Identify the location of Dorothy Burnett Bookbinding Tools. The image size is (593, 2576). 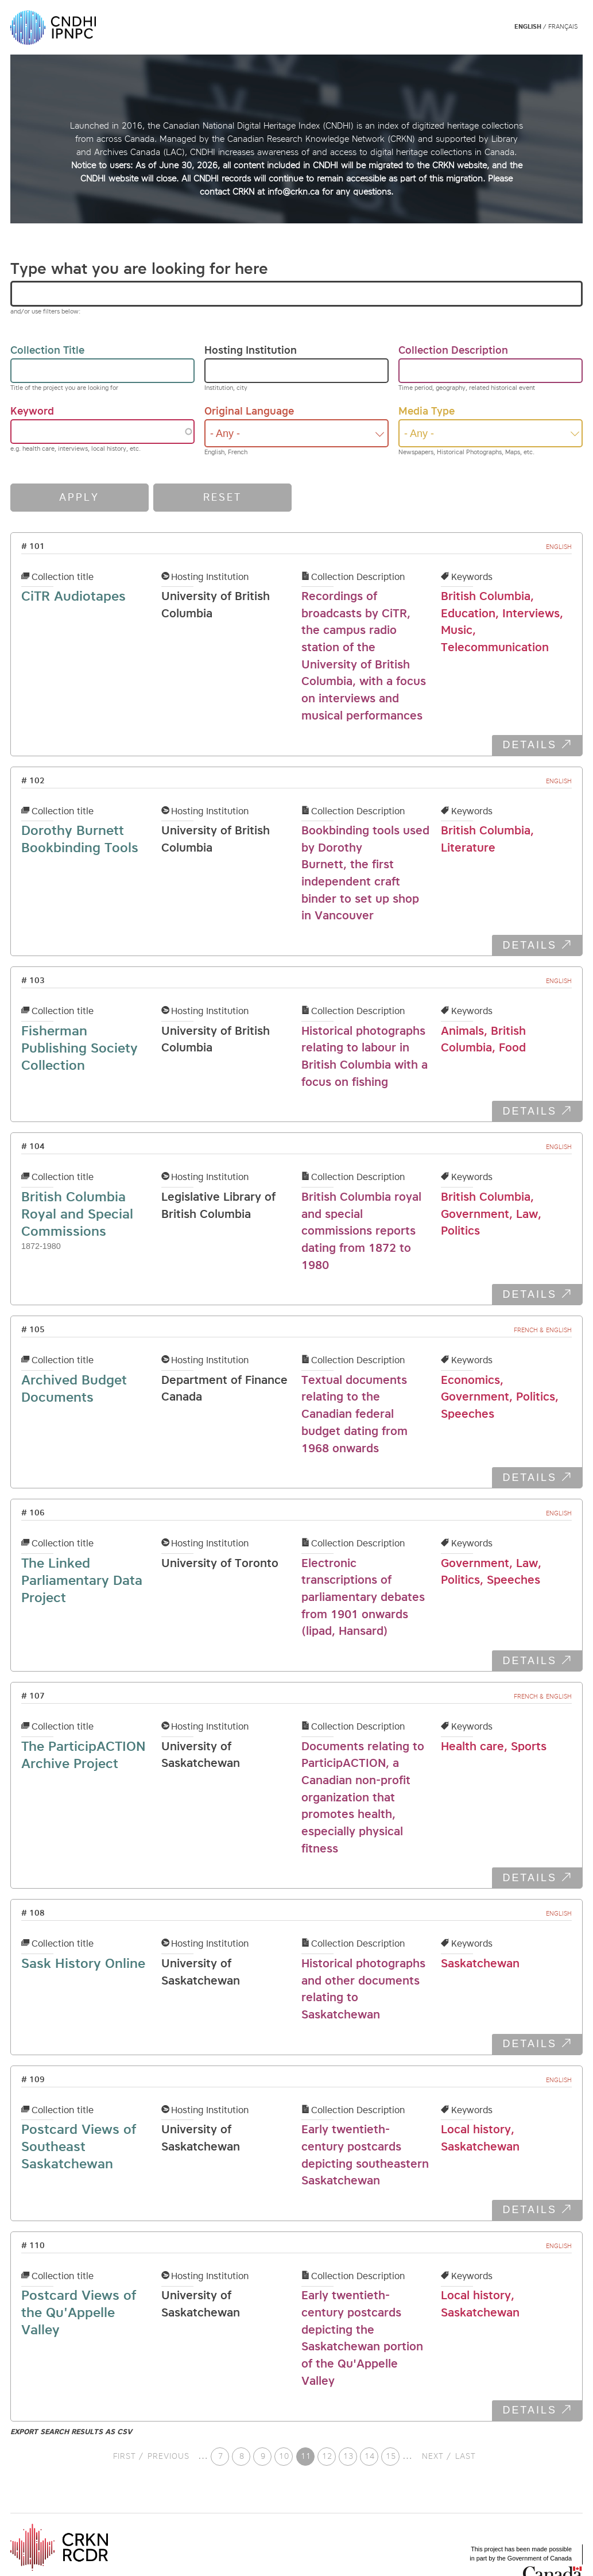
(79, 839).